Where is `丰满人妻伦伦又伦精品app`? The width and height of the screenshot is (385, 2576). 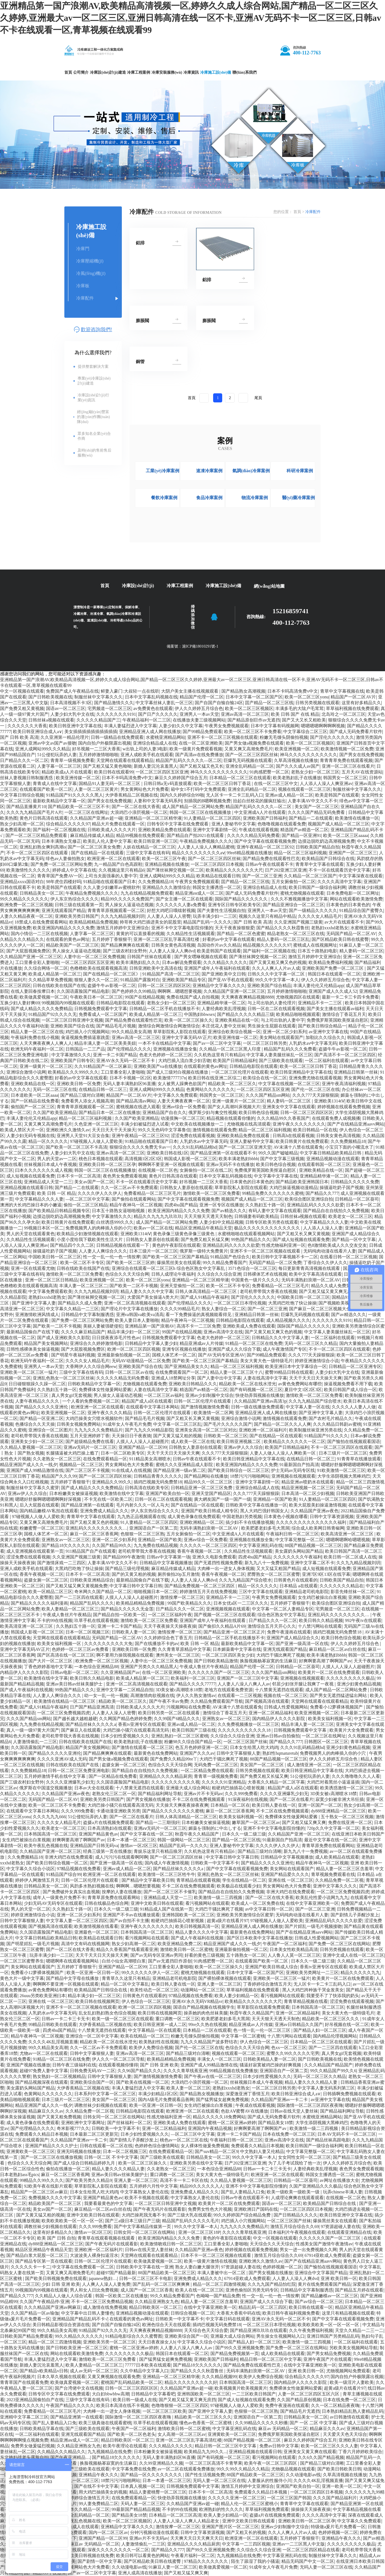
丰满人妻伦伦又伦精品app is located at coordinates (318, 985).